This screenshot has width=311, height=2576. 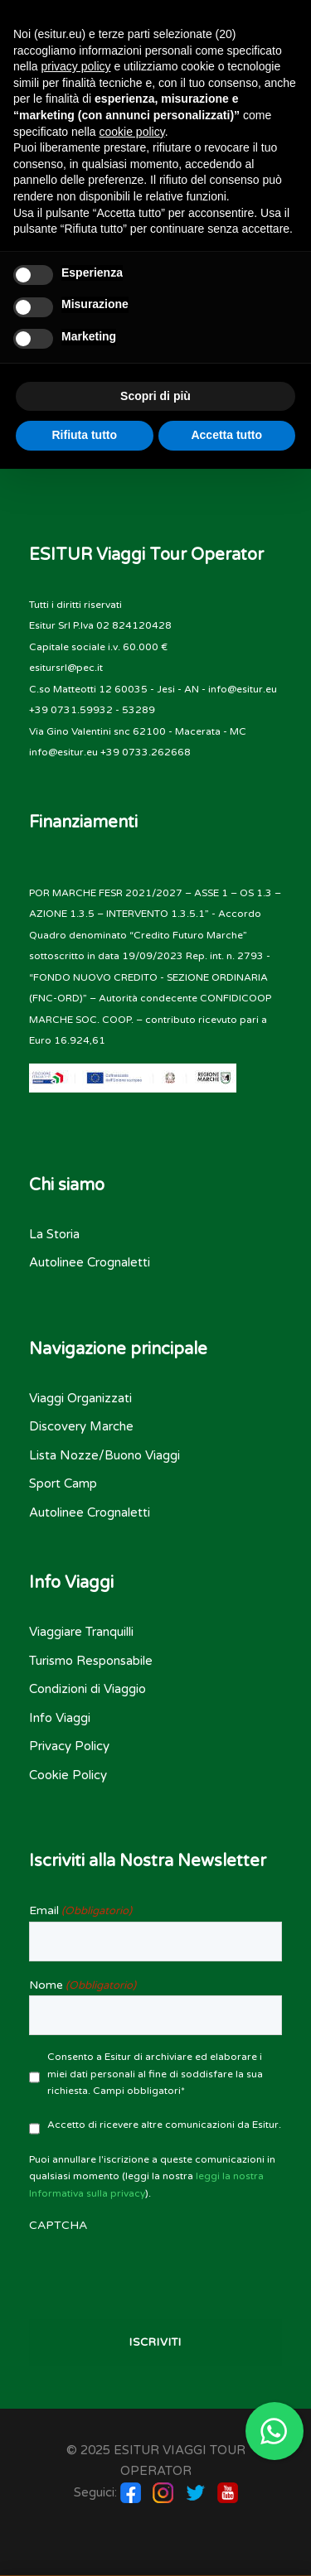 What do you see at coordinates (89, 1262) in the screenshot?
I see `Autolinee Crognaletti` at bounding box center [89, 1262].